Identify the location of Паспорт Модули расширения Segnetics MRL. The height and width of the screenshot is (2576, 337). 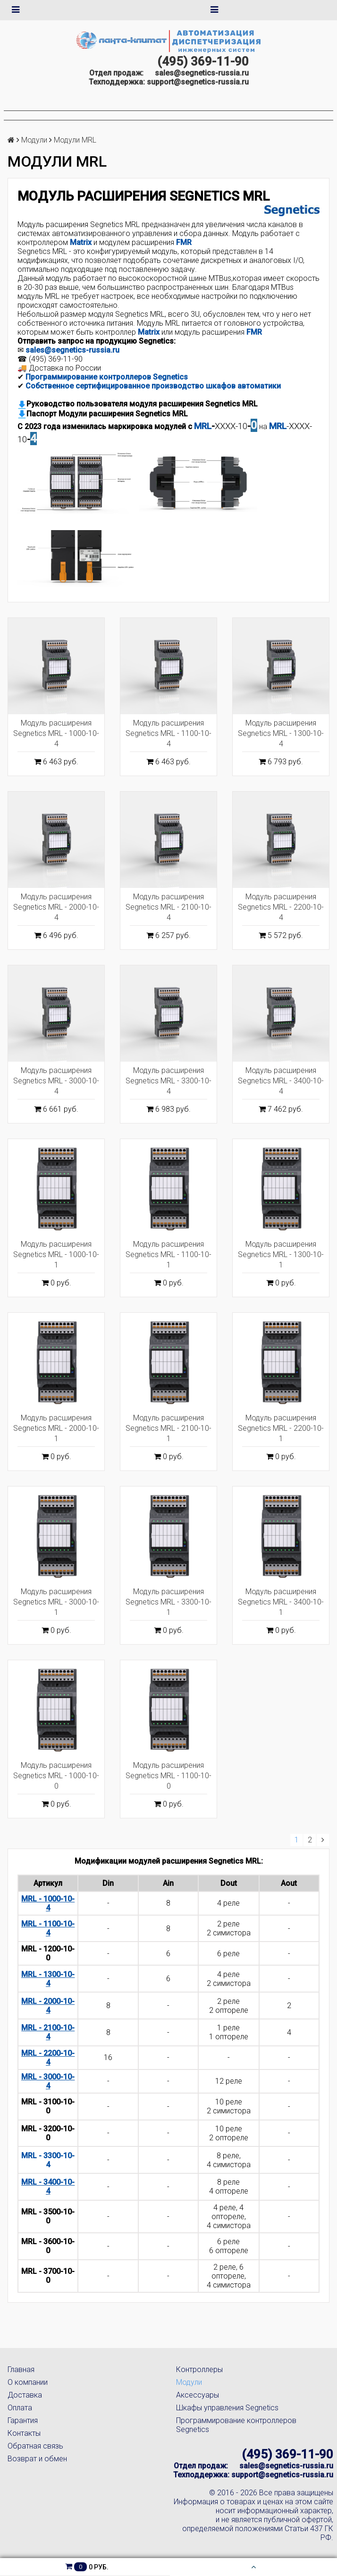
(102, 413).